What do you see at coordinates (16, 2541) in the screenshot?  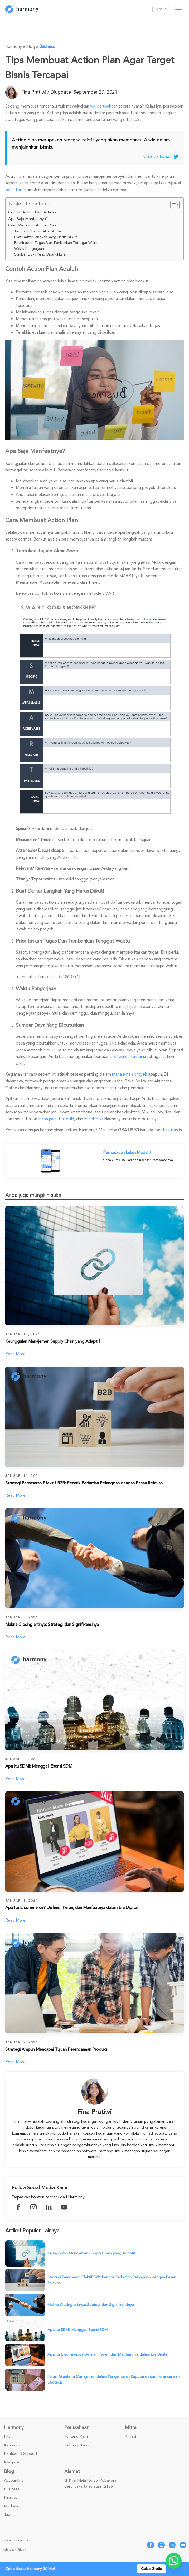 I see `Syarat & Ketentuan` at bounding box center [16, 2541].